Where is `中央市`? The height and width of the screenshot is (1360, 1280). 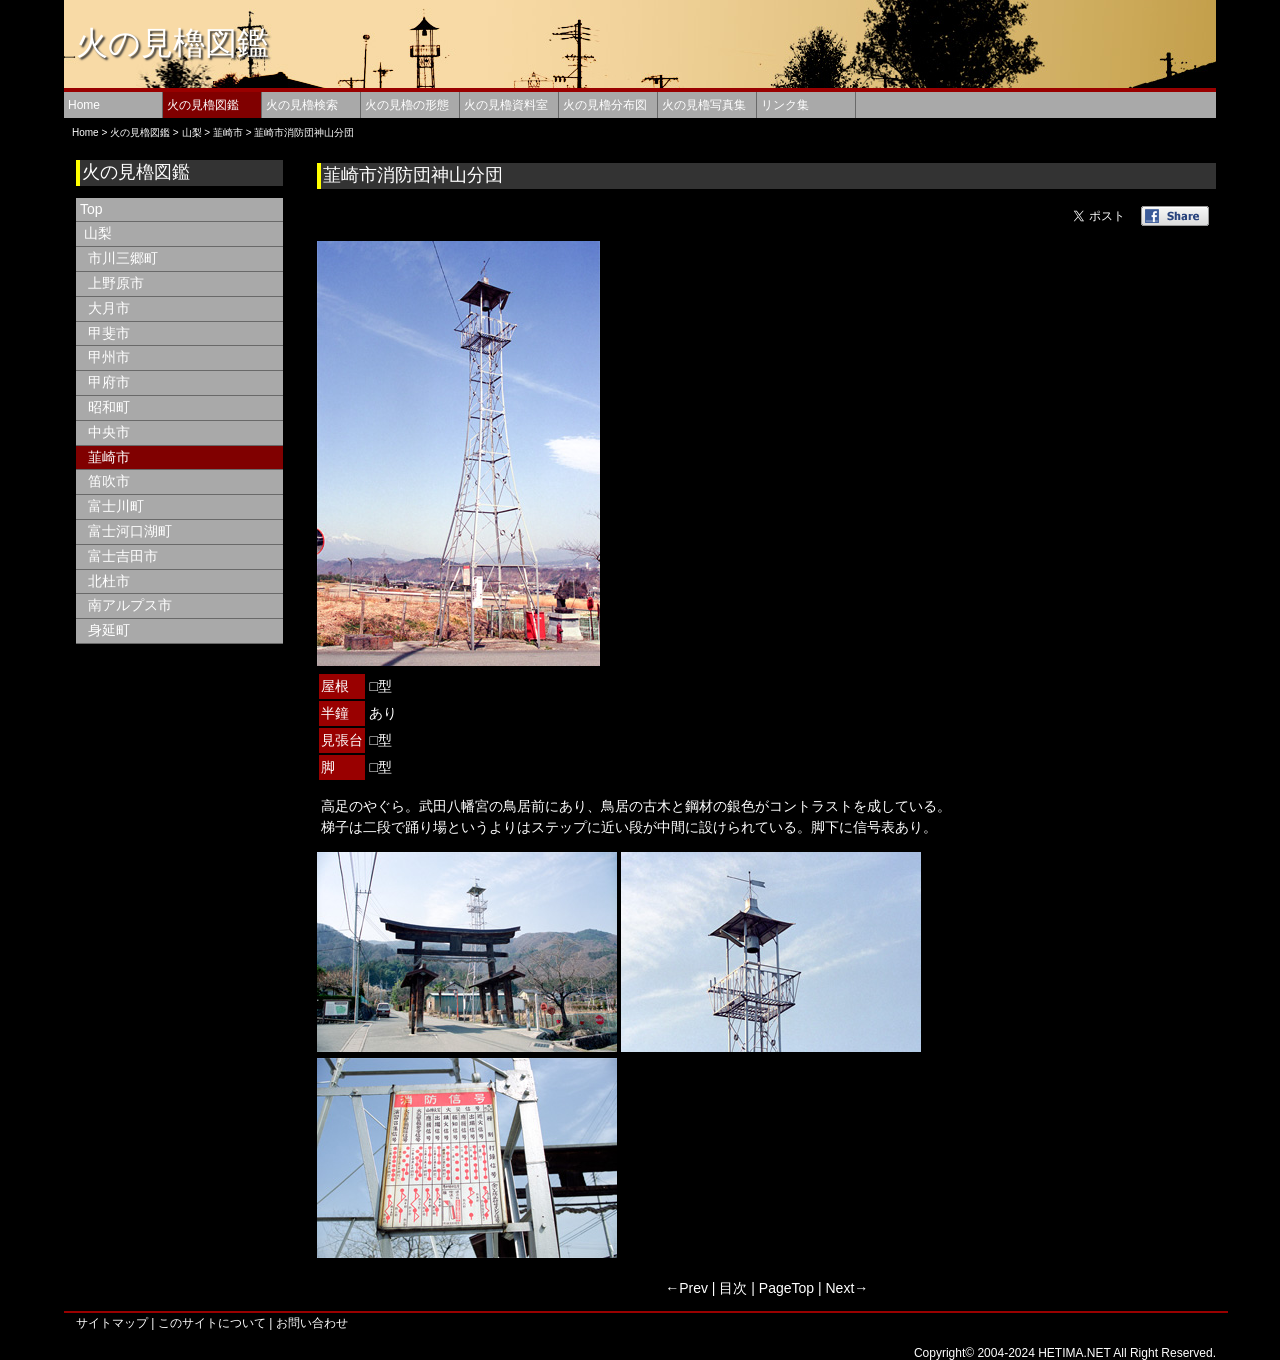
中央市 is located at coordinates (109, 432).